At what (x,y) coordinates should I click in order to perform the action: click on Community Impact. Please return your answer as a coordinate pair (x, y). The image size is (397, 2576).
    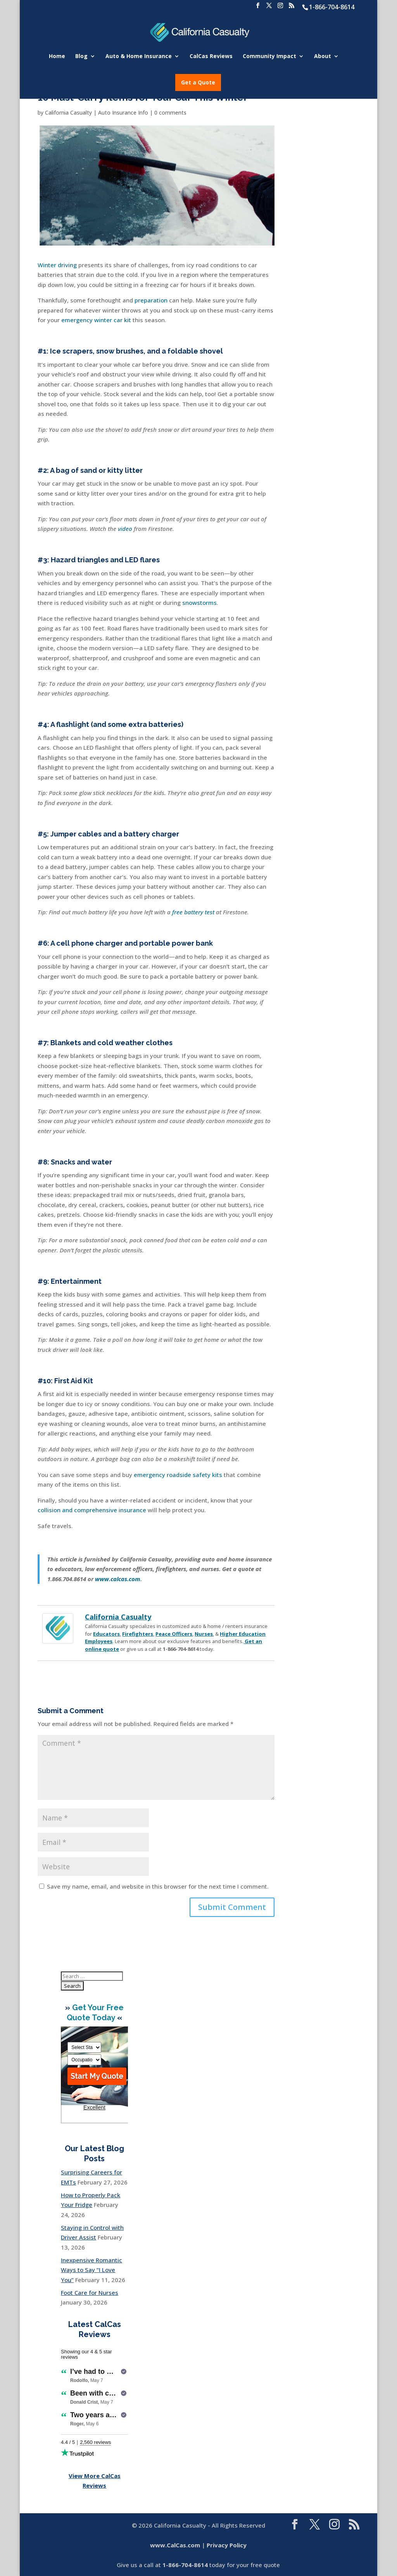
    Looking at the image, I should click on (269, 56).